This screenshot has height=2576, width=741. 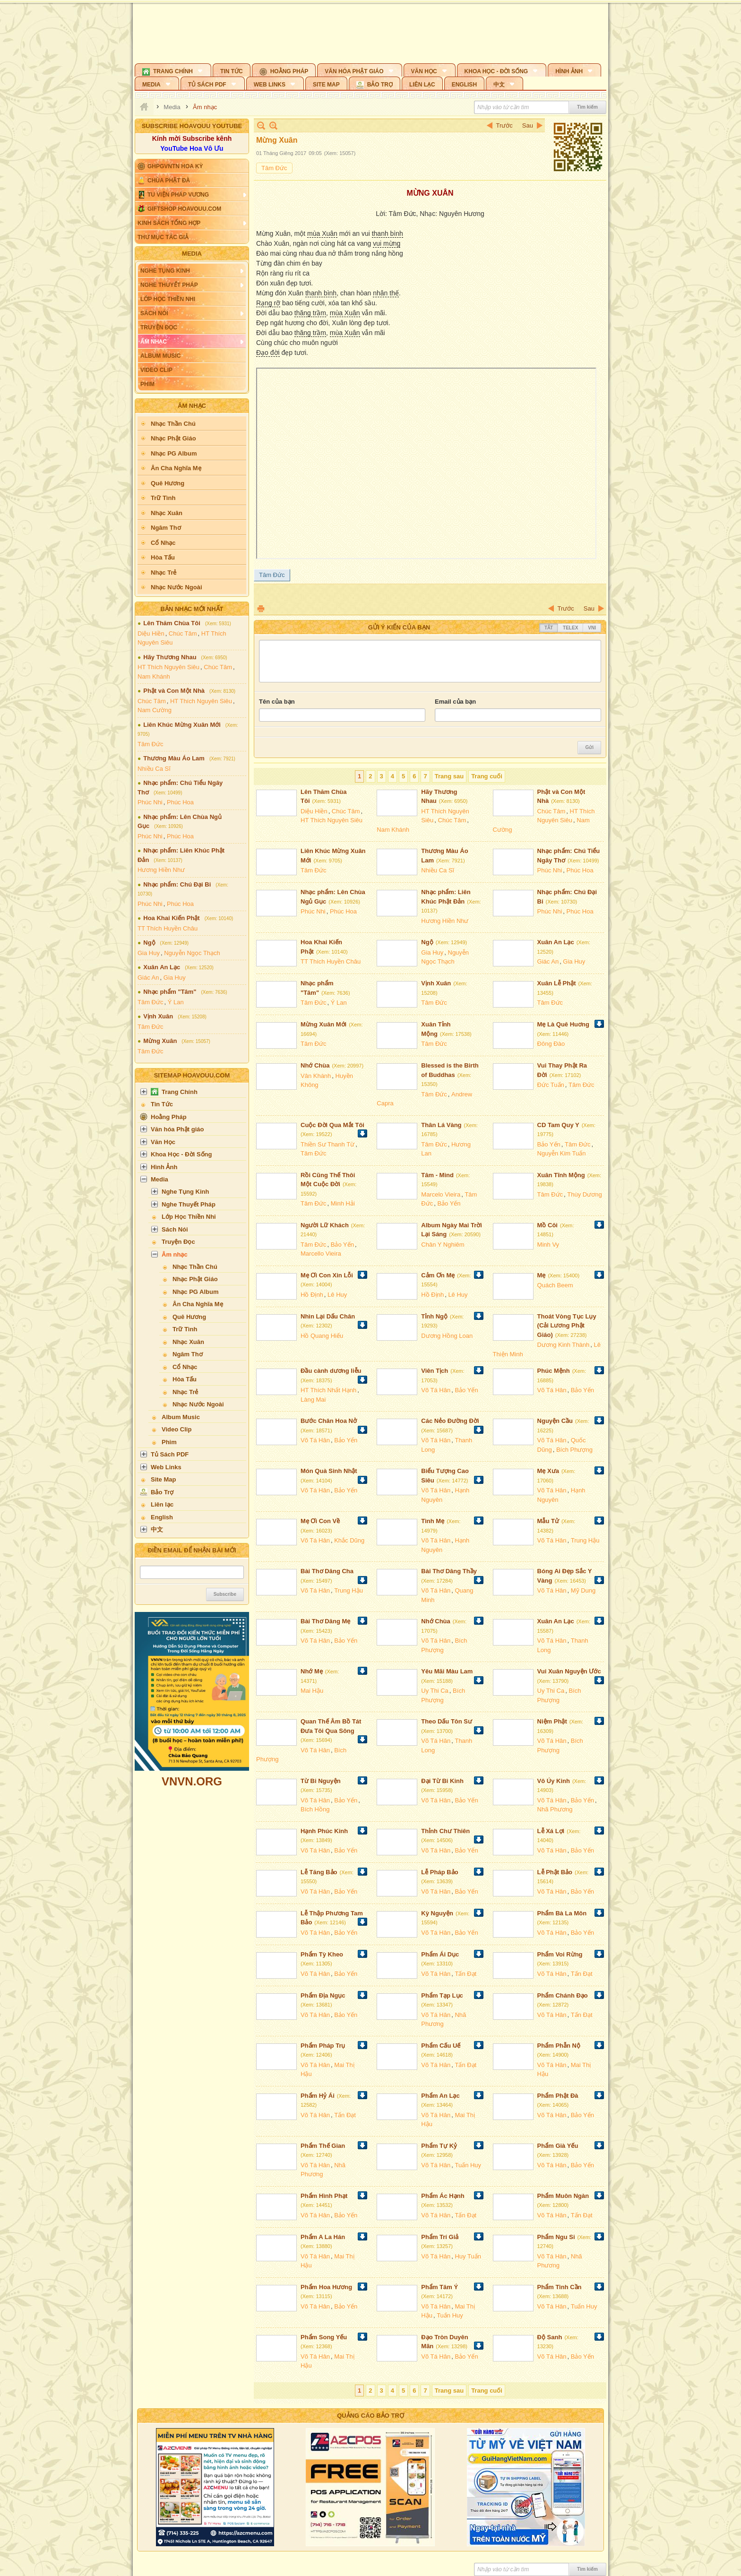 What do you see at coordinates (592, 627) in the screenshot?
I see `VNI` at bounding box center [592, 627].